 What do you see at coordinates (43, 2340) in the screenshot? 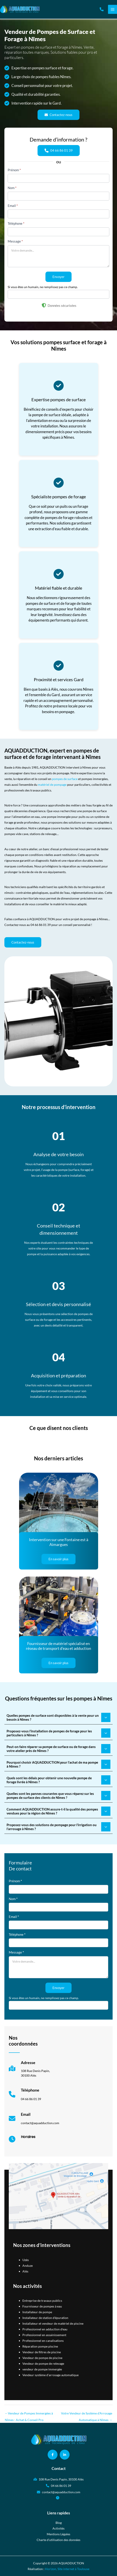
I see `Professionnel en canalisations` at bounding box center [43, 2340].